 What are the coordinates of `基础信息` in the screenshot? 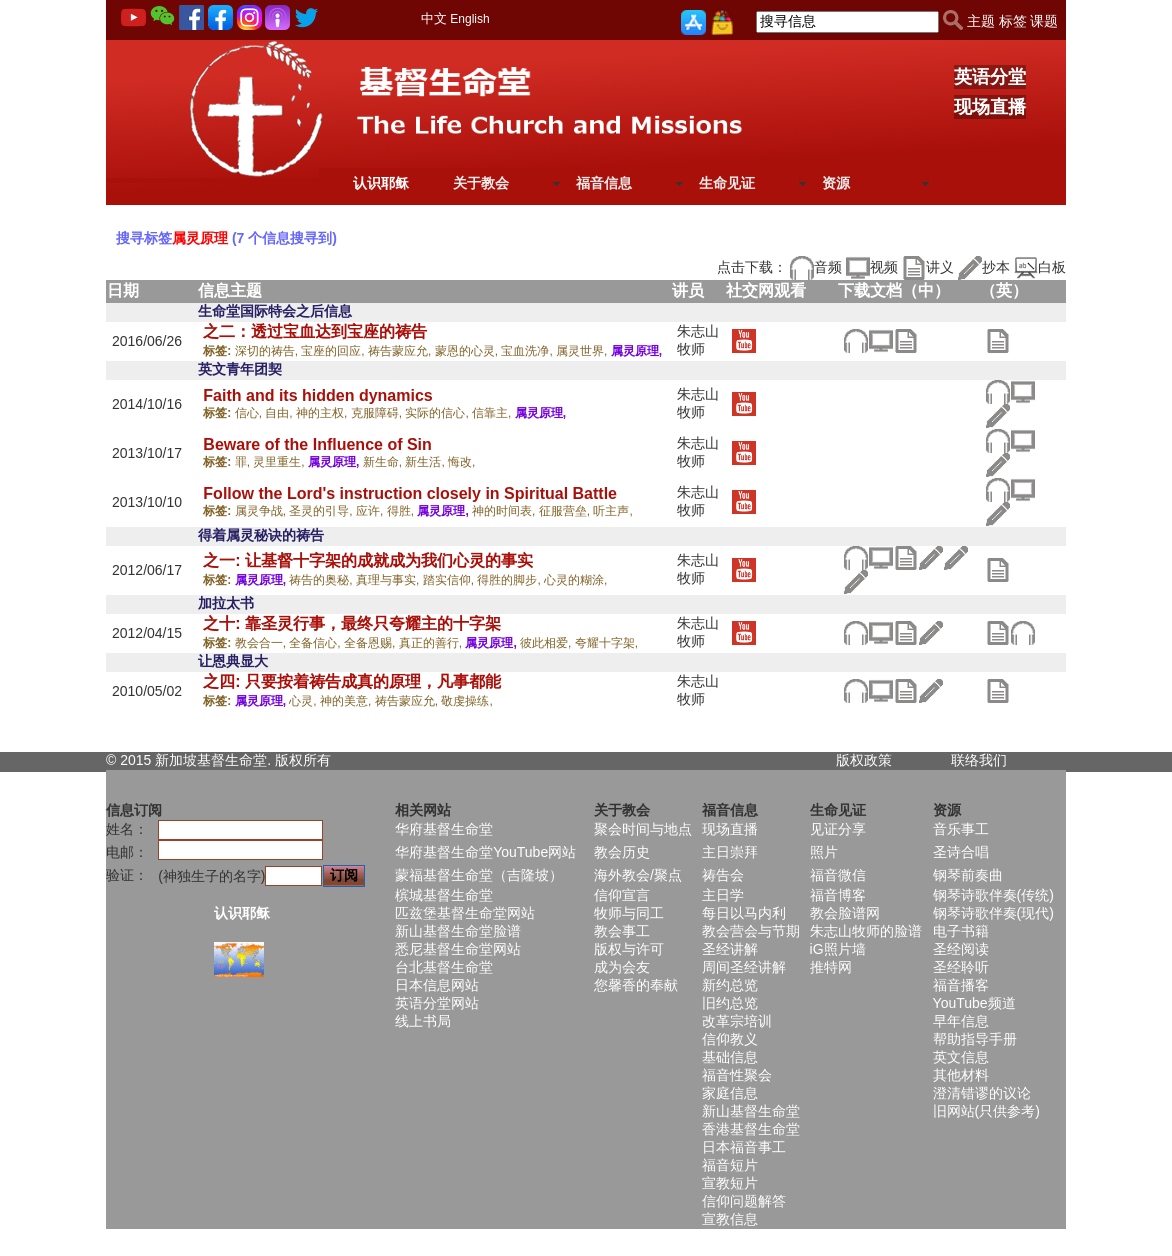 It's located at (730, 1057).